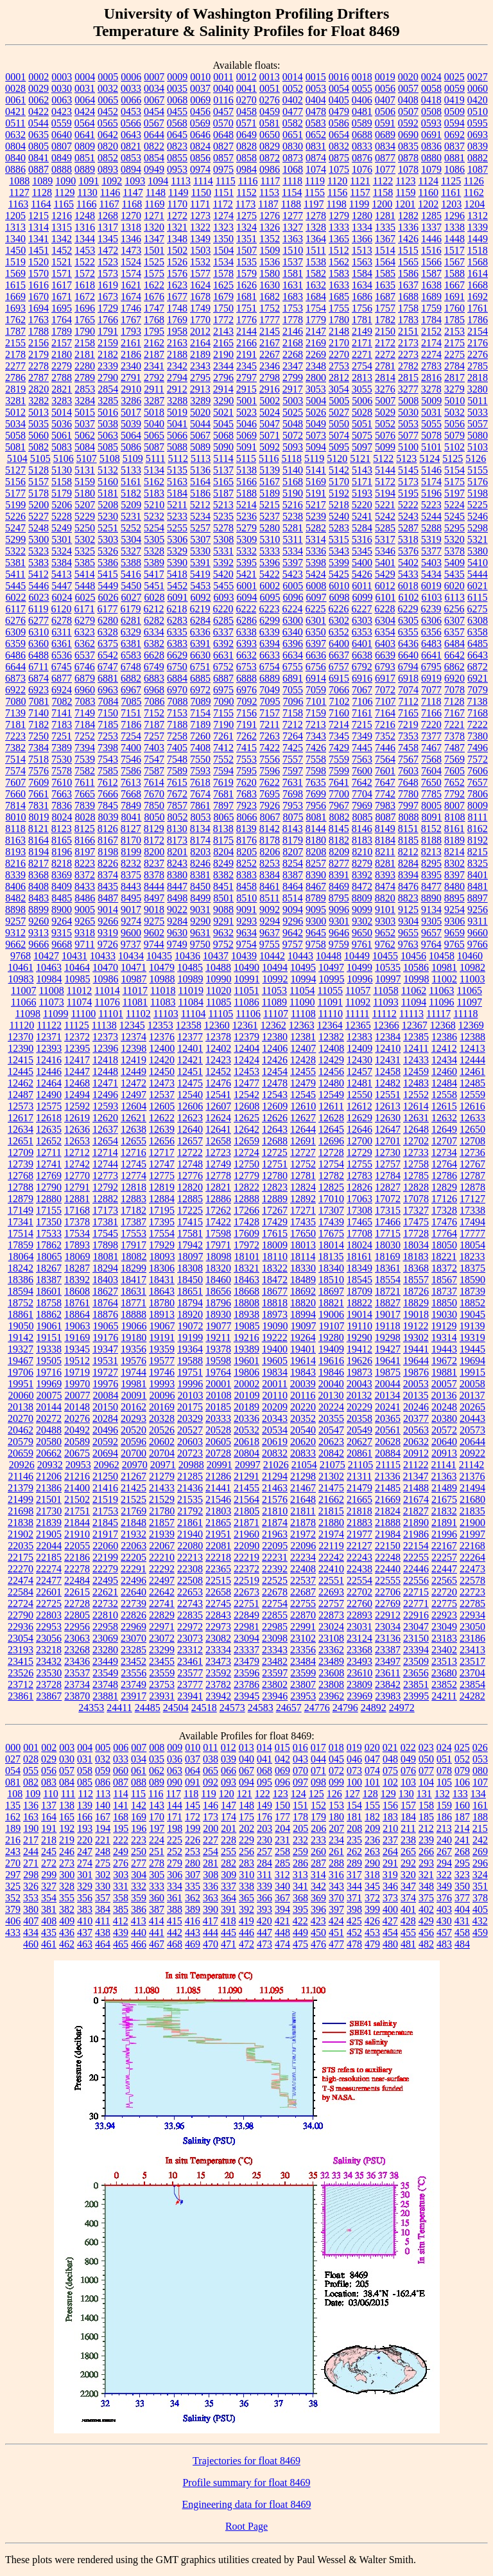 This screenshot has width=493, height=2576. I want to click on 19378, so click(218, 1349).